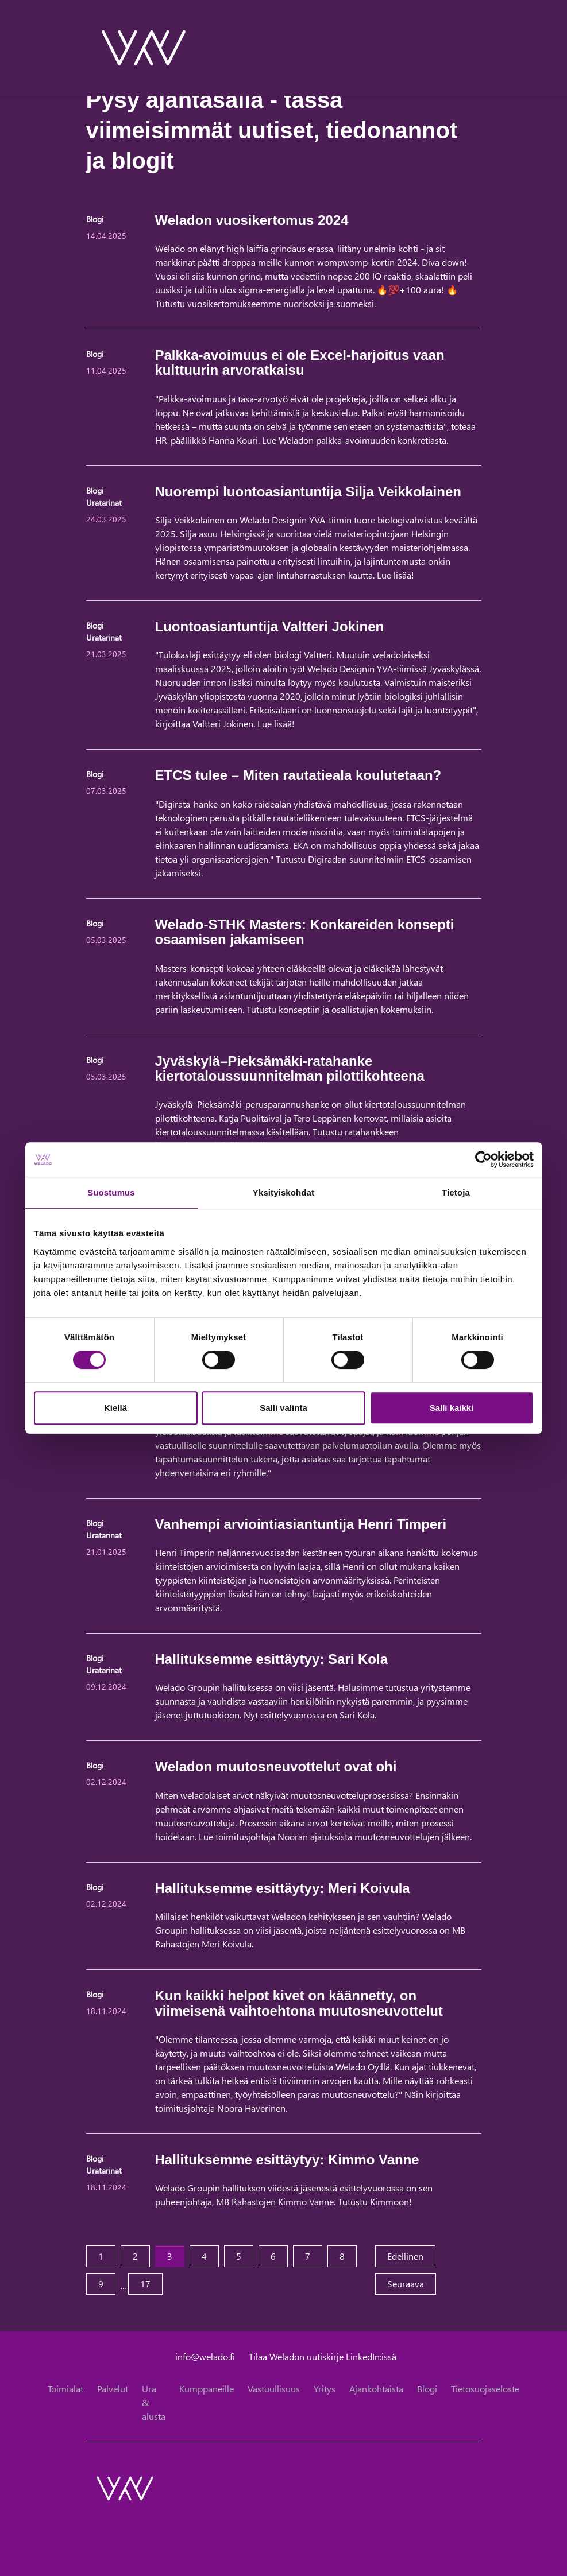  Describe the element at coordinates (65, 2389) in the screenshot. I see `Toimialat` at that location.